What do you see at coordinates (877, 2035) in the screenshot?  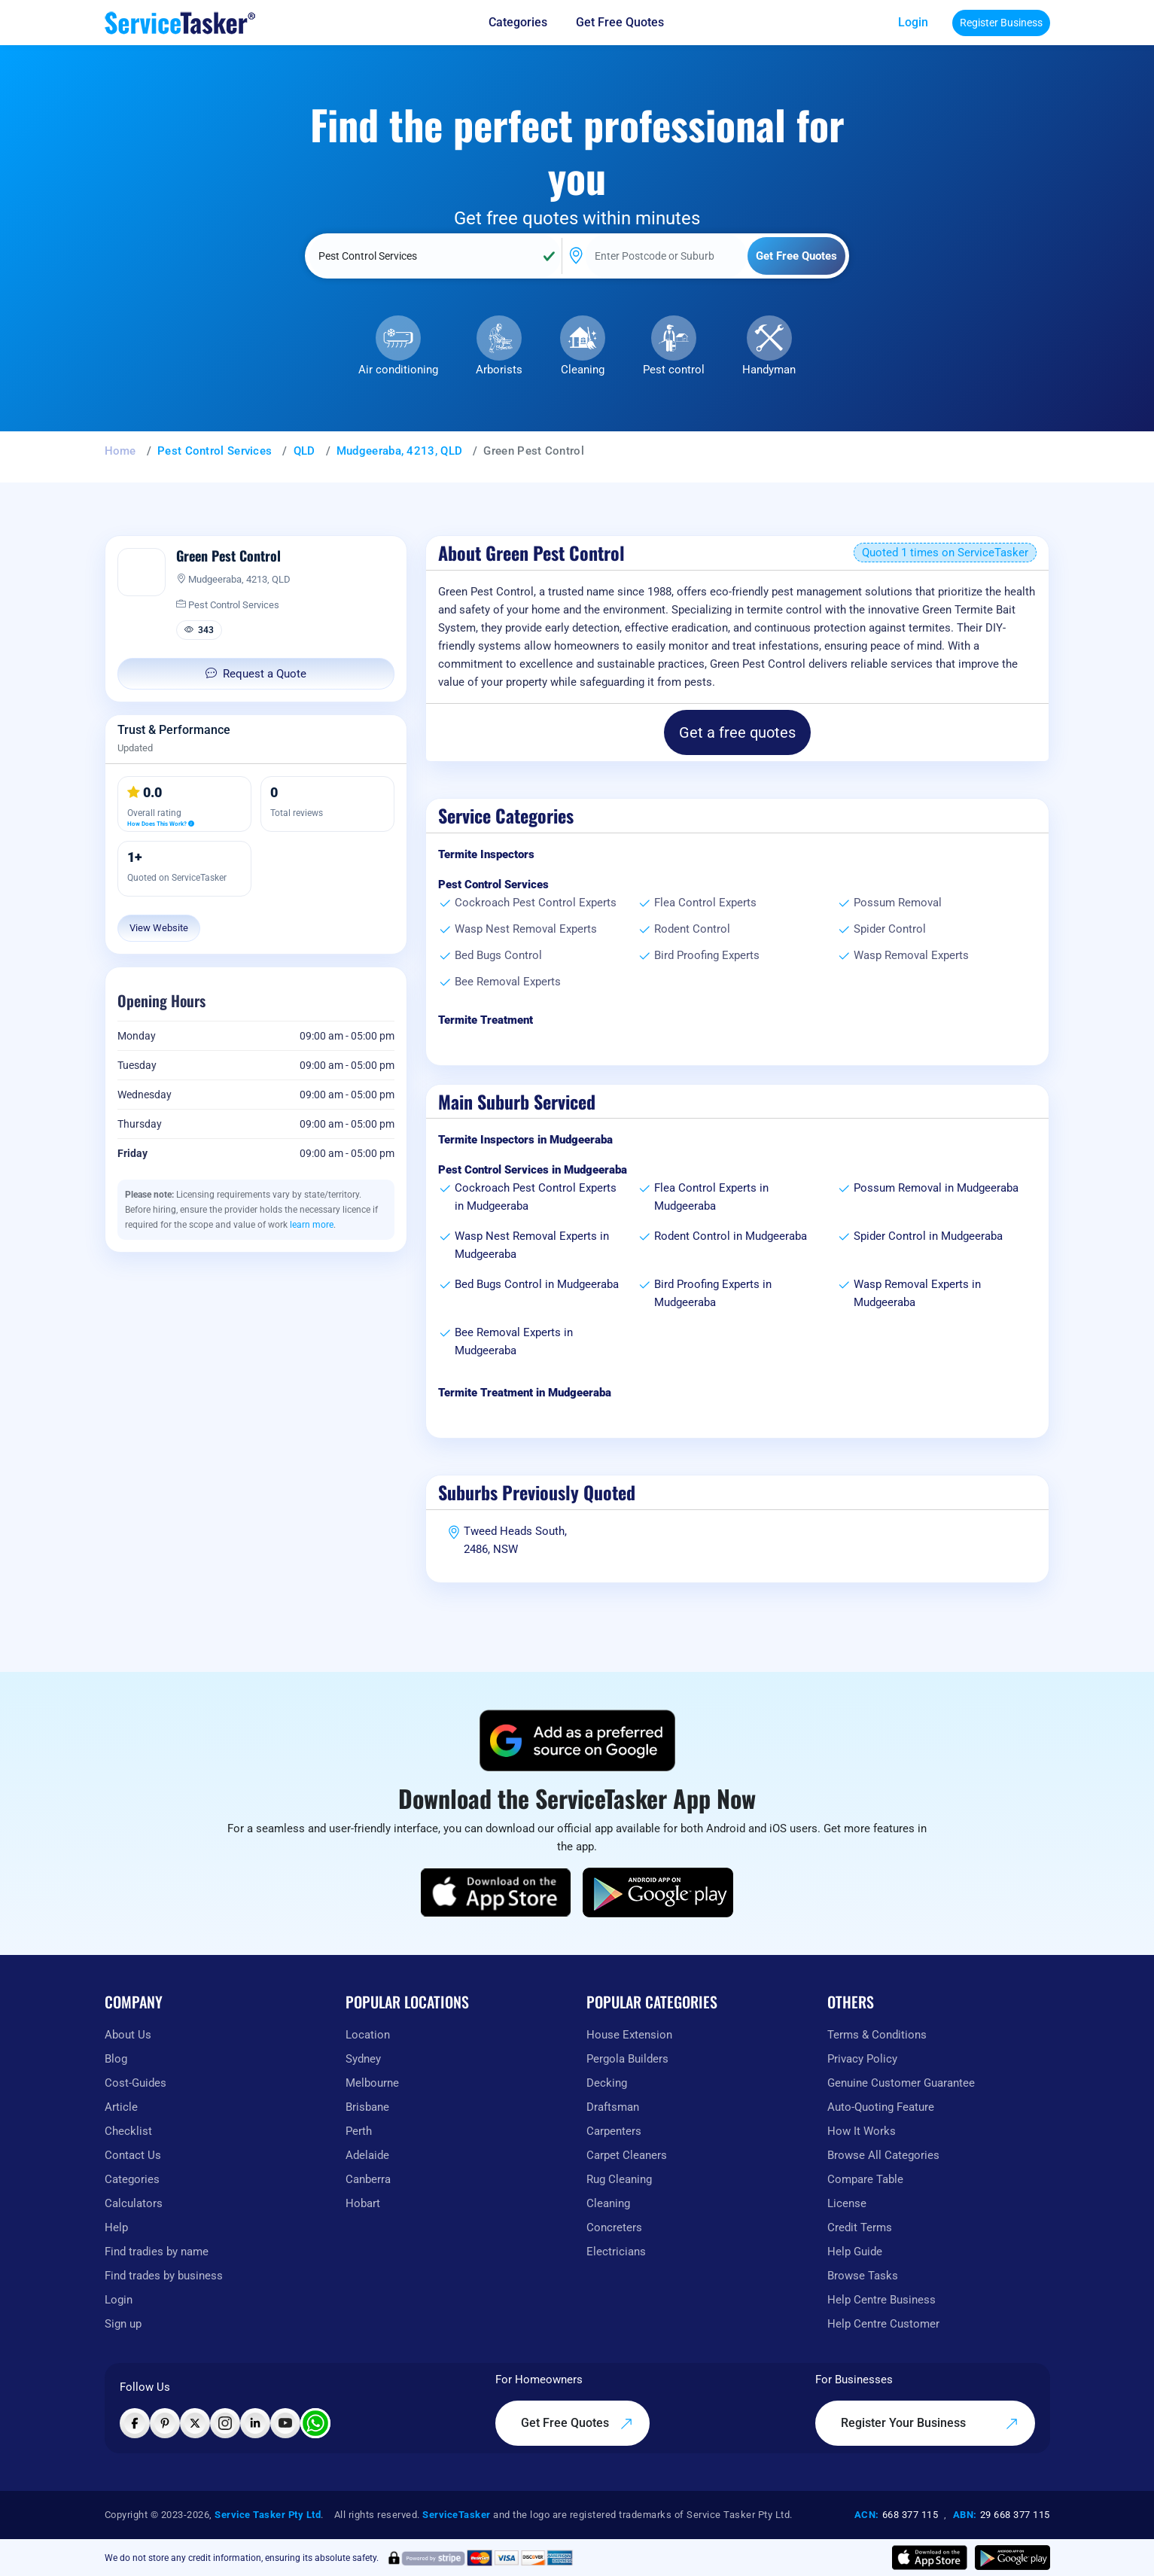 I see `Terms & Conditions` at bounding box center [877, 2035].